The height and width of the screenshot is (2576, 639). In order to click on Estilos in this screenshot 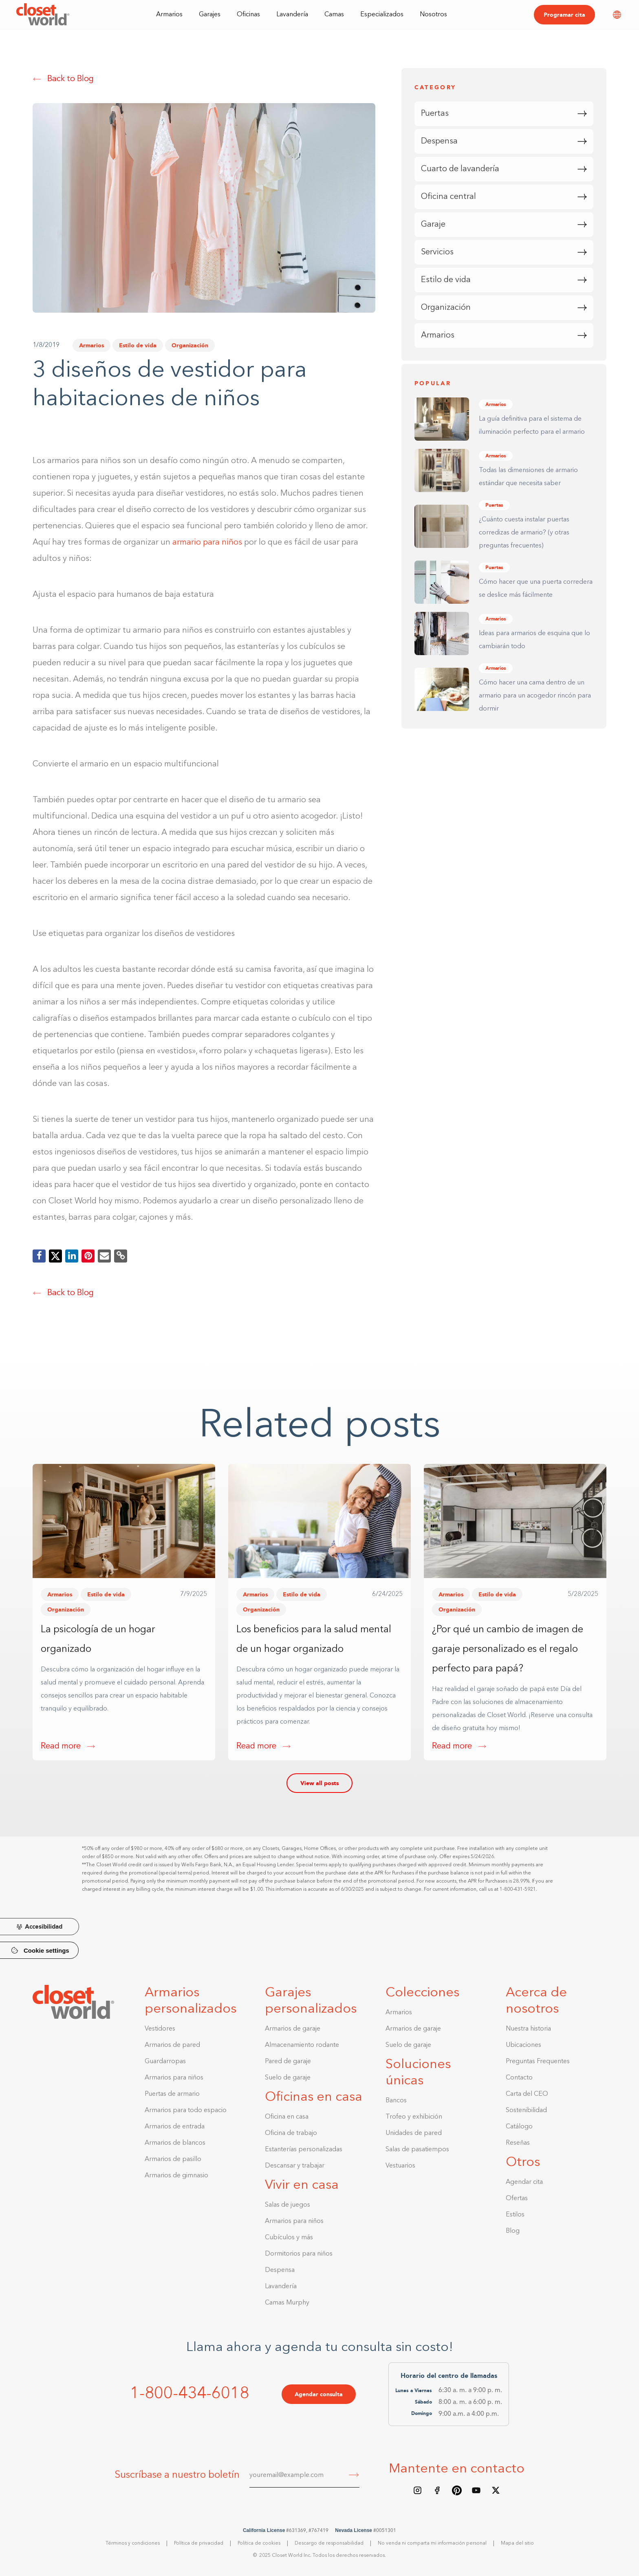, I will do `click(515, 2215)`.